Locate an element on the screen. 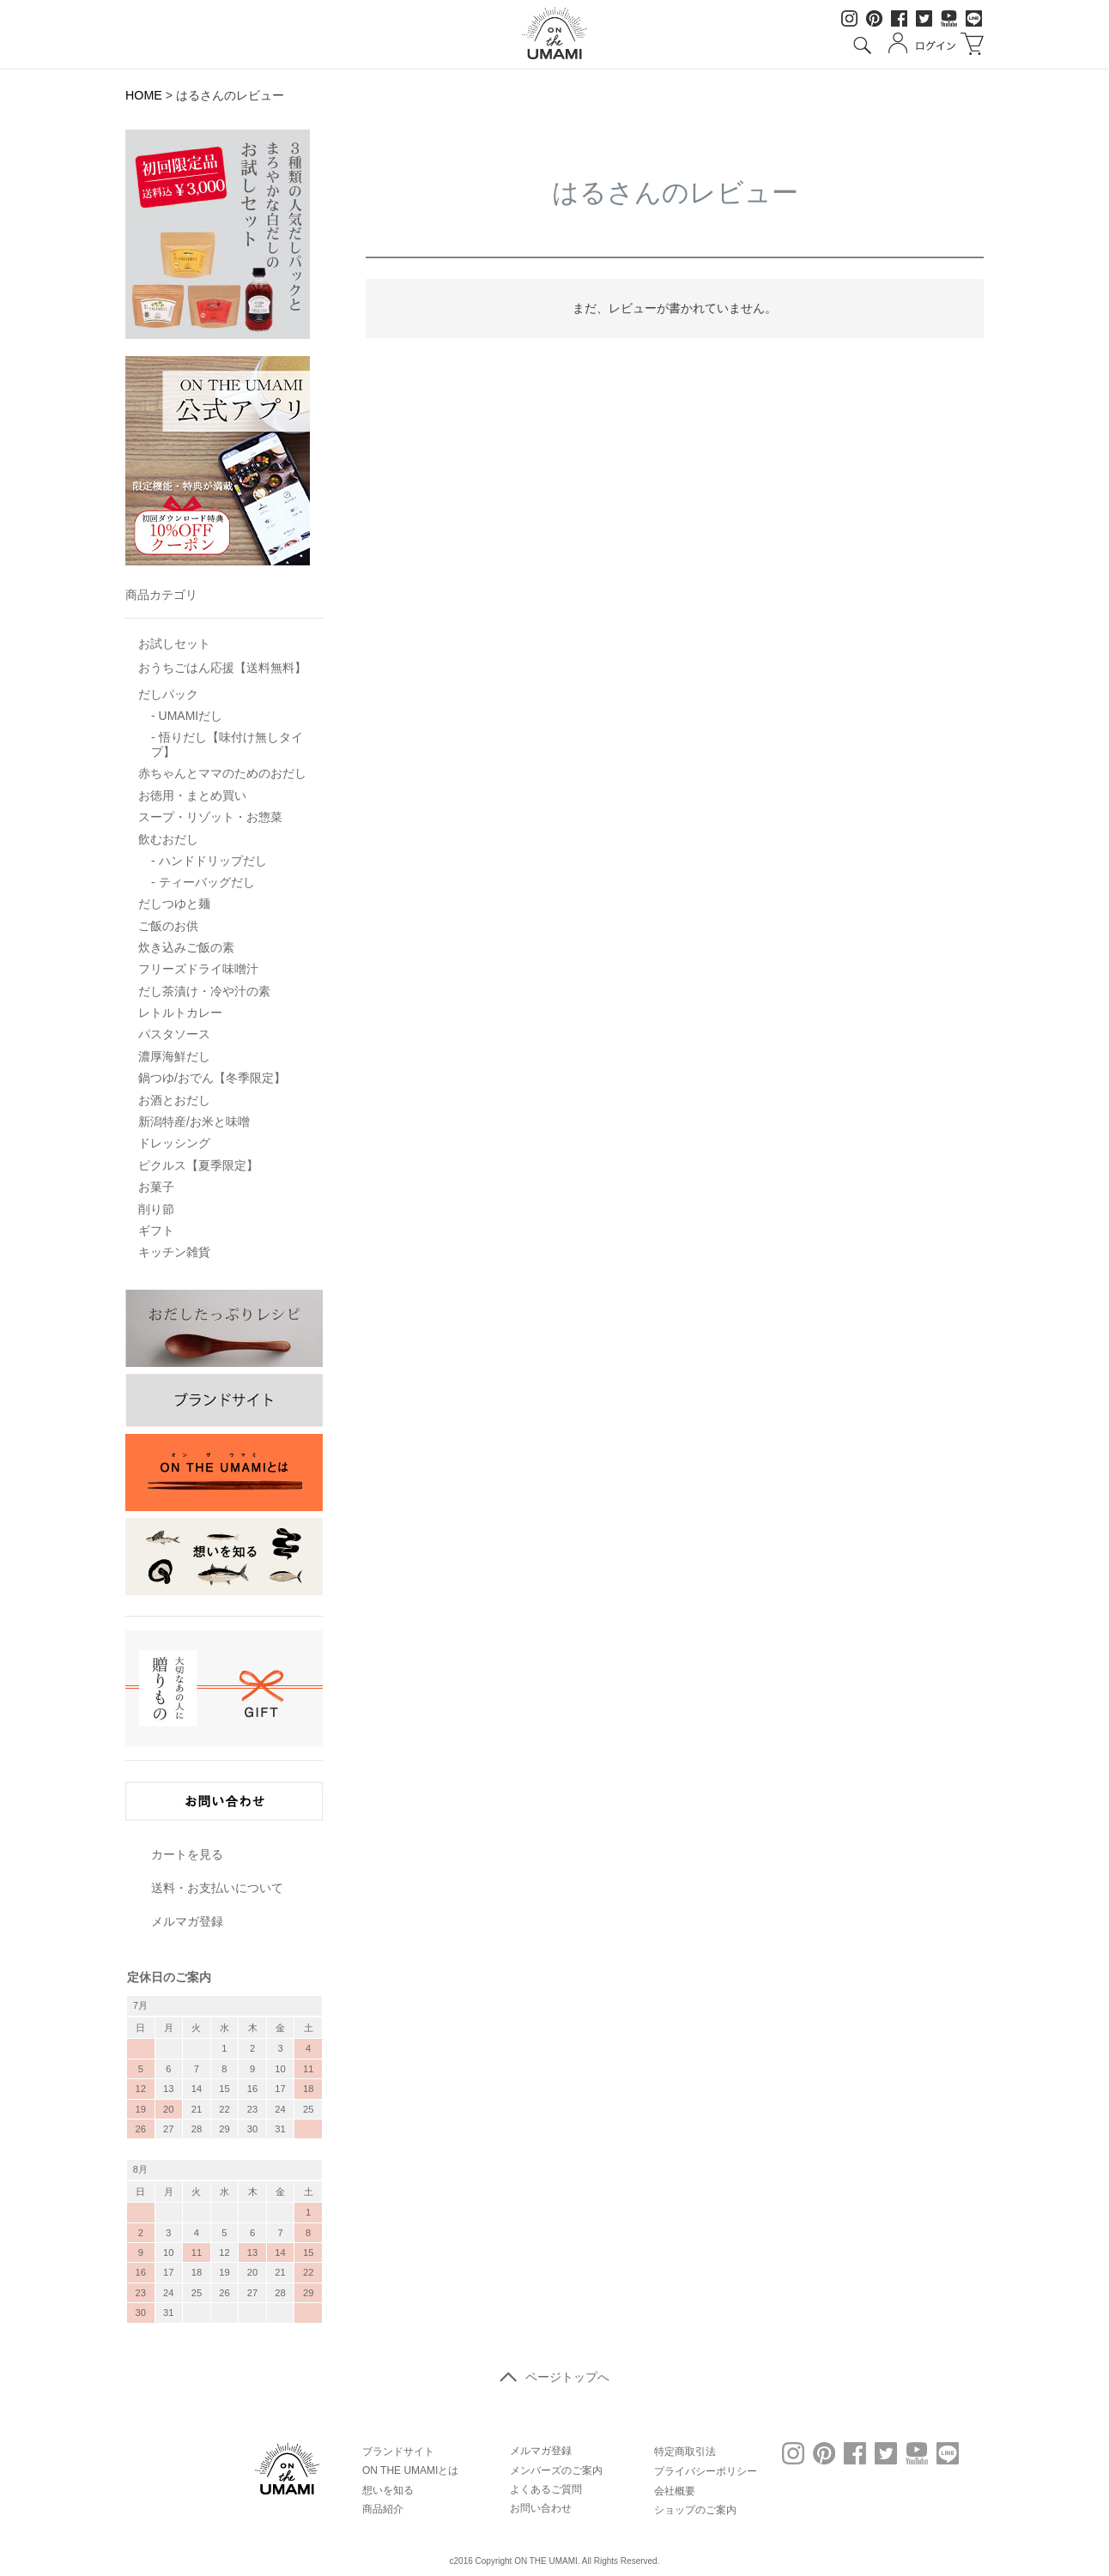  ON THE UMAMIとは is located at coordinates (410, 2470).